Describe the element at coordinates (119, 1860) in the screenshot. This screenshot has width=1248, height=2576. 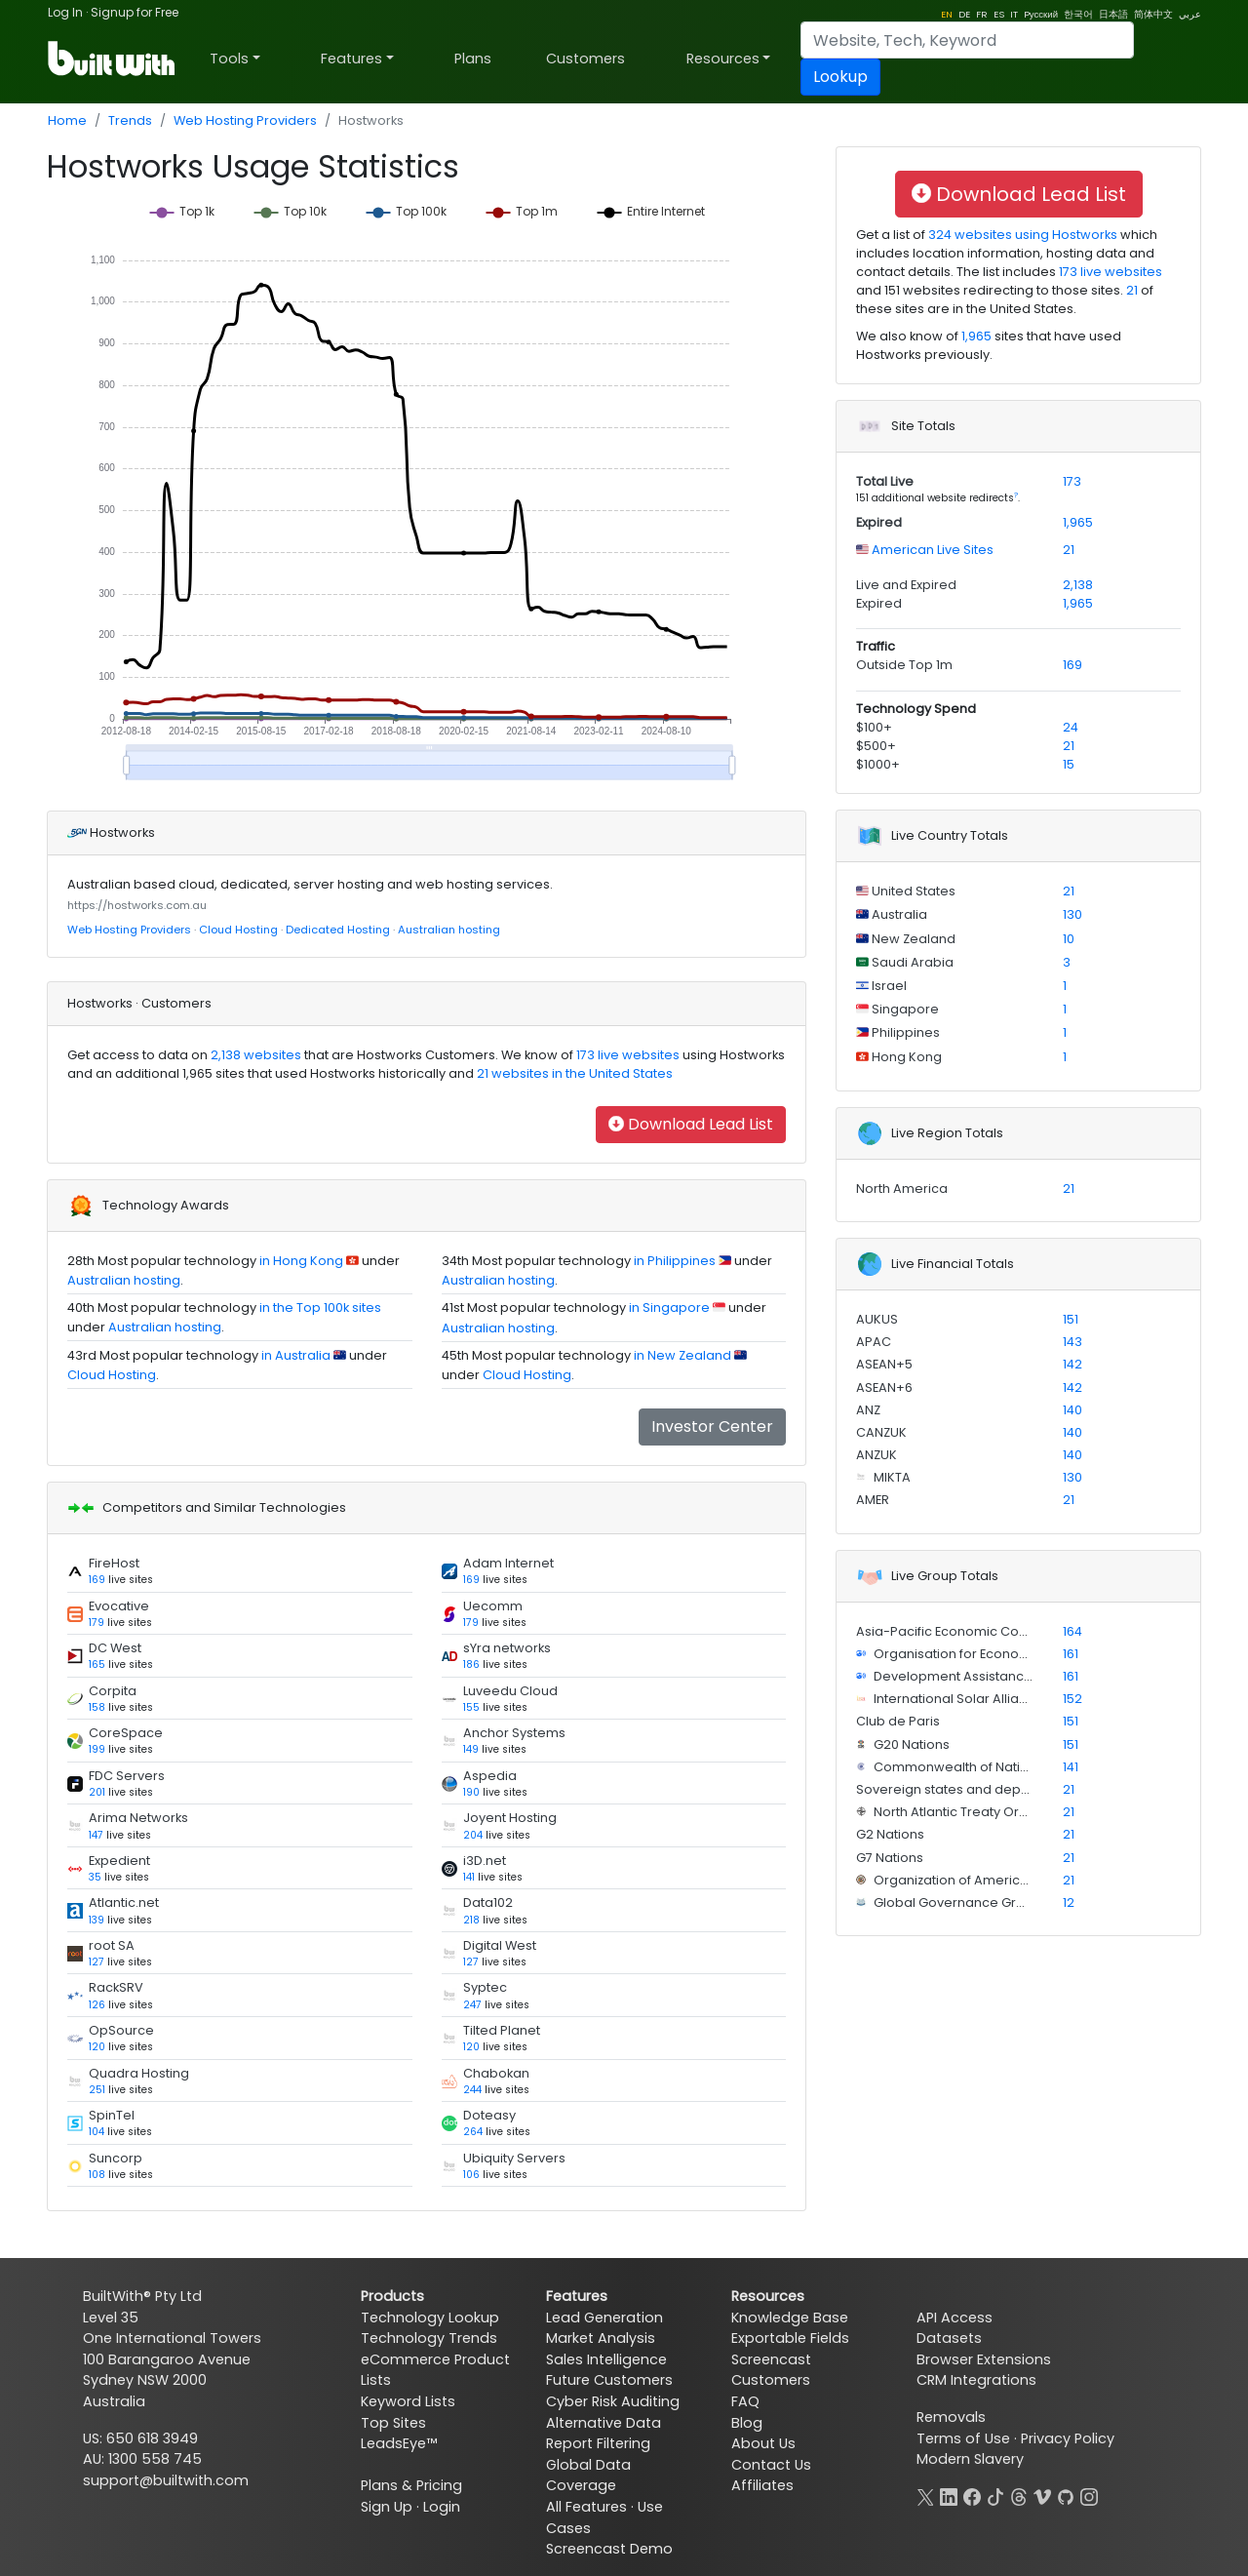
I see `Expedient` at that location.